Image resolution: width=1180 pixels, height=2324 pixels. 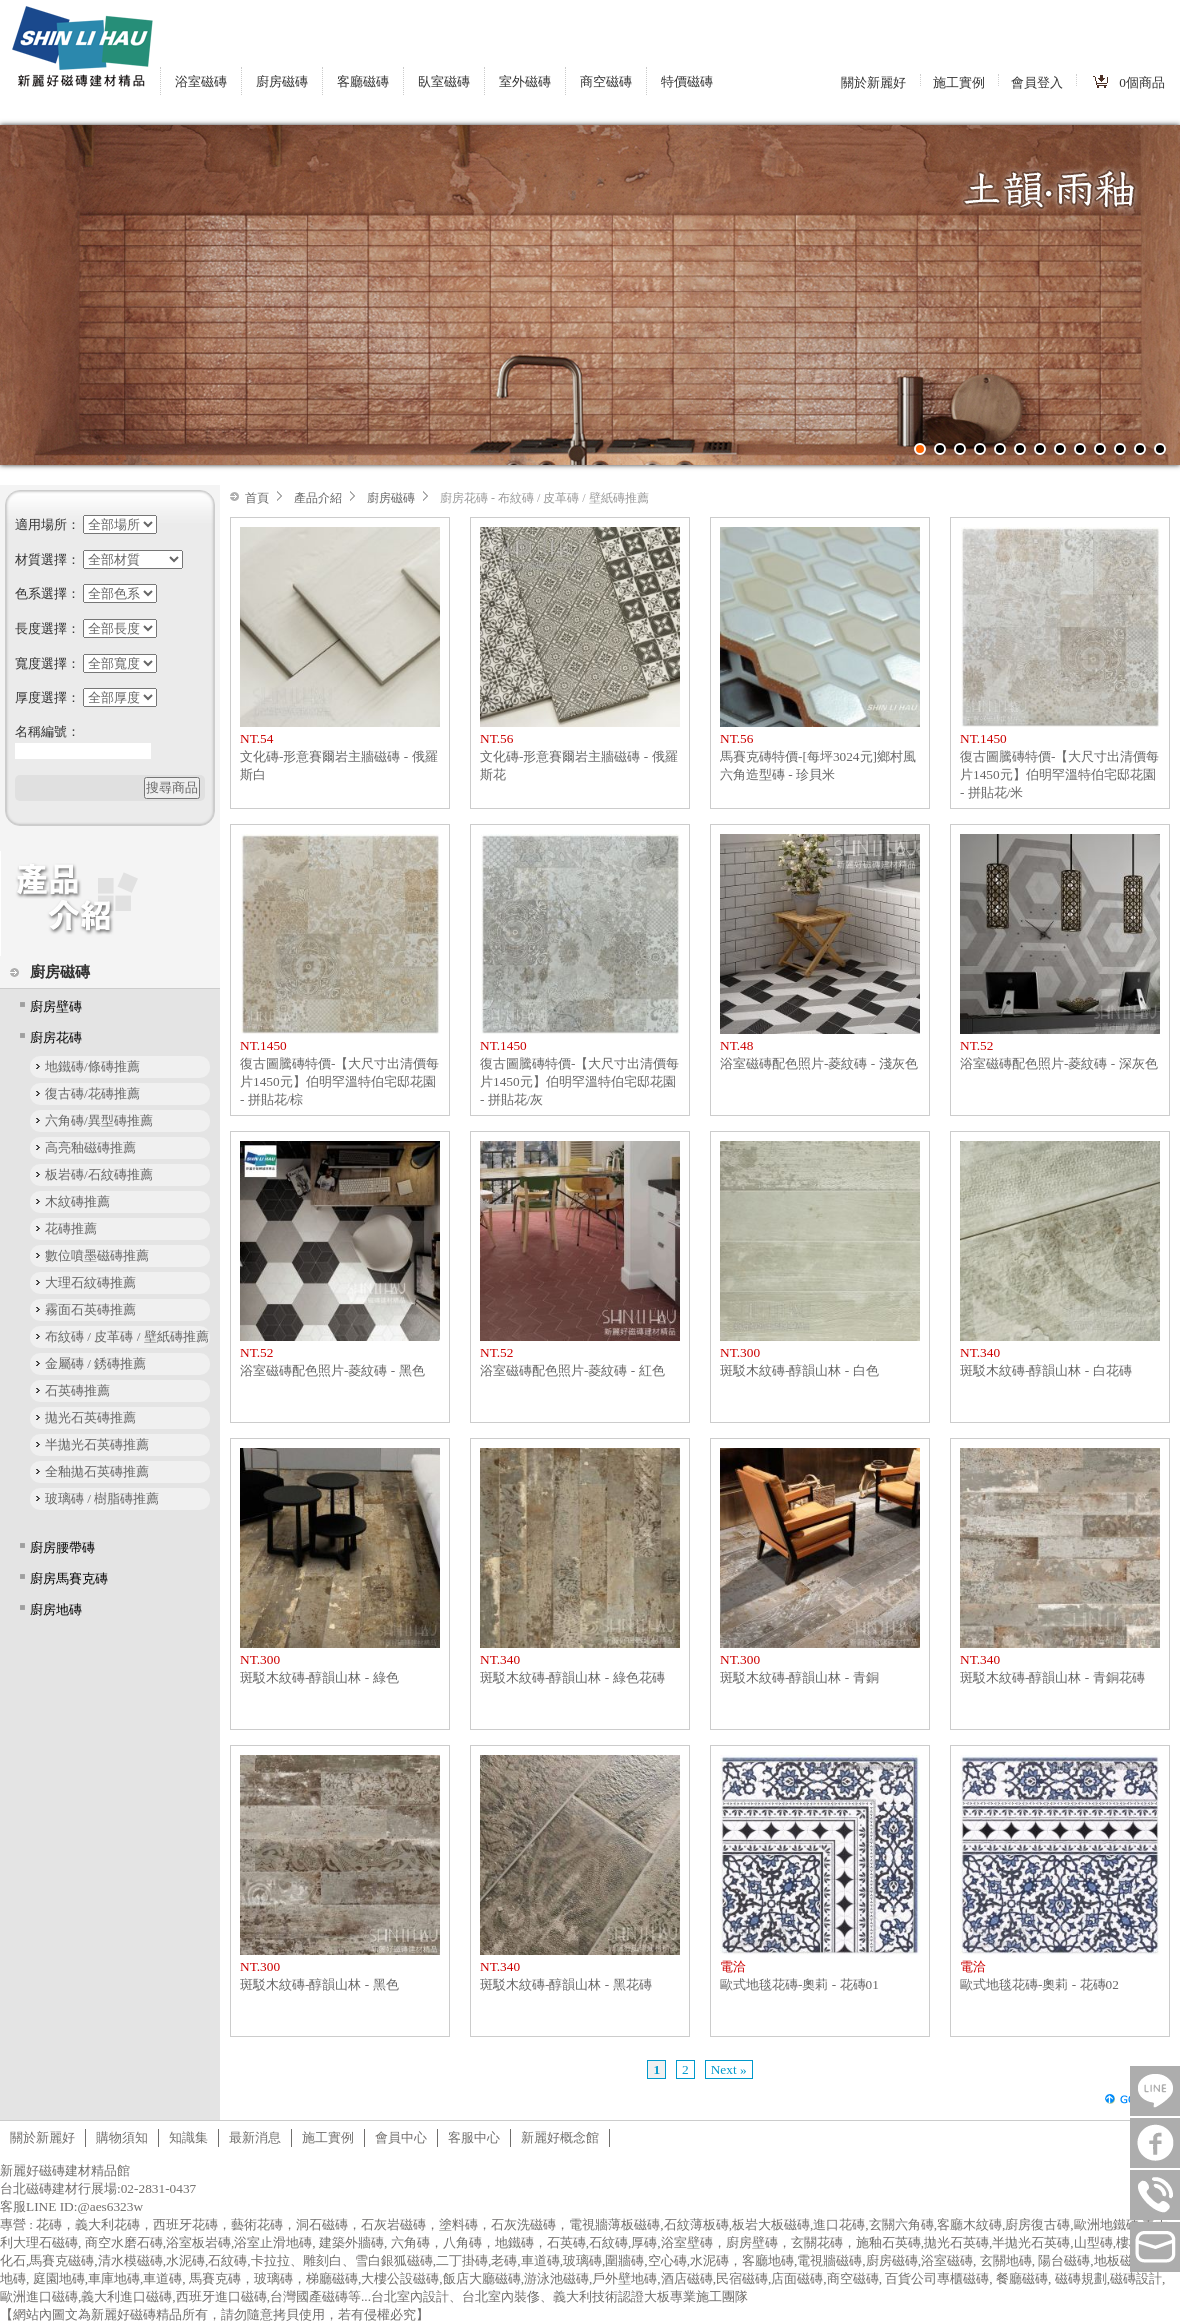 I want to click on 木紋磚推薦, so click(x=77, y=1201).